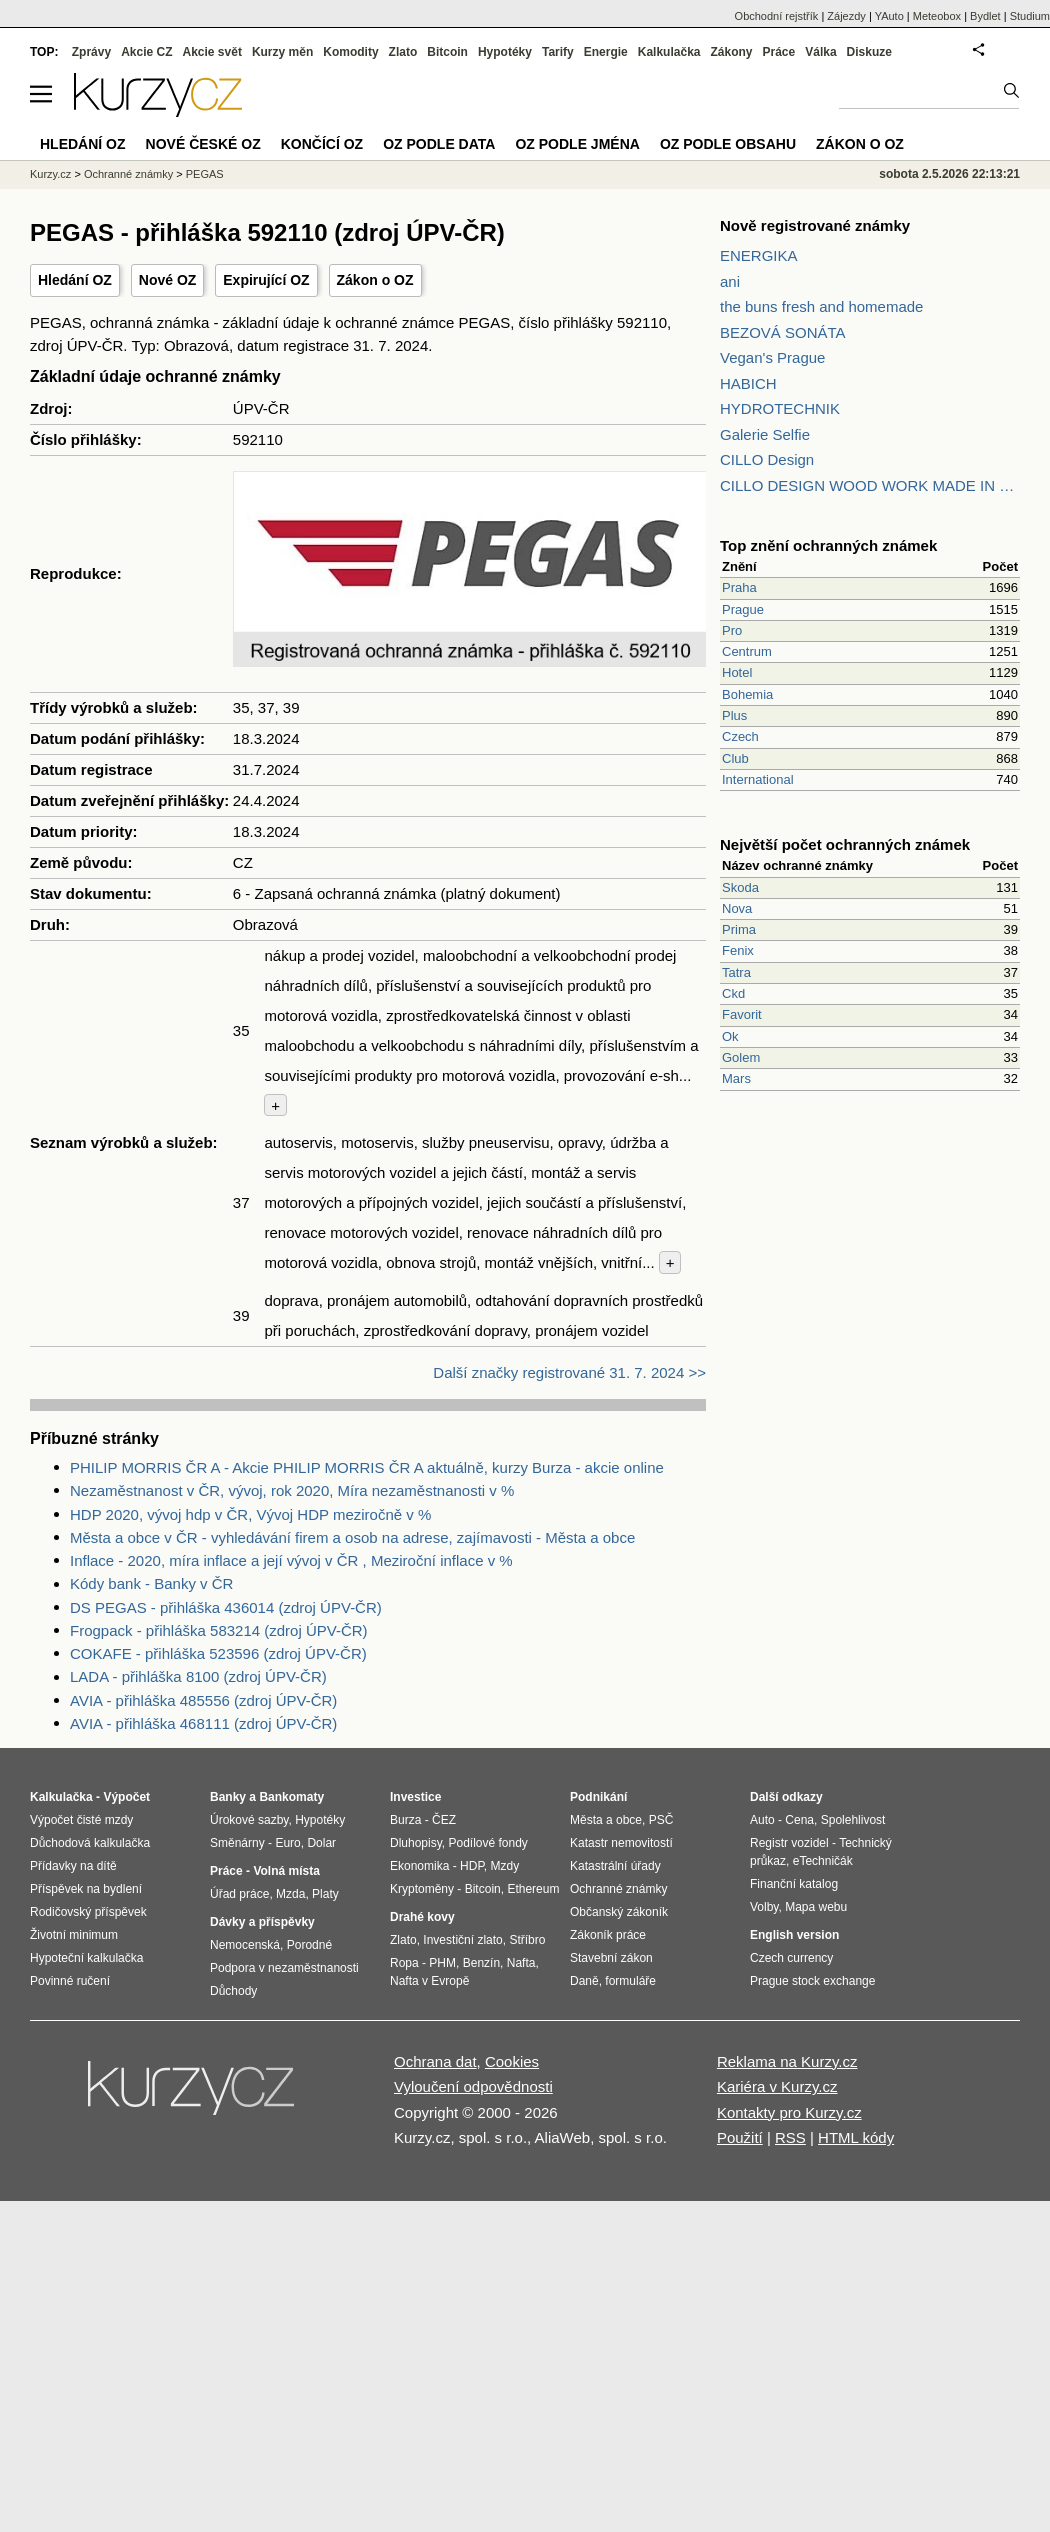 This screenshot has width=1050, height=2532. What do you see at coordinates (937, 16) in the screenshot?
I see `Meteobox` at bounding box center [937, 16].